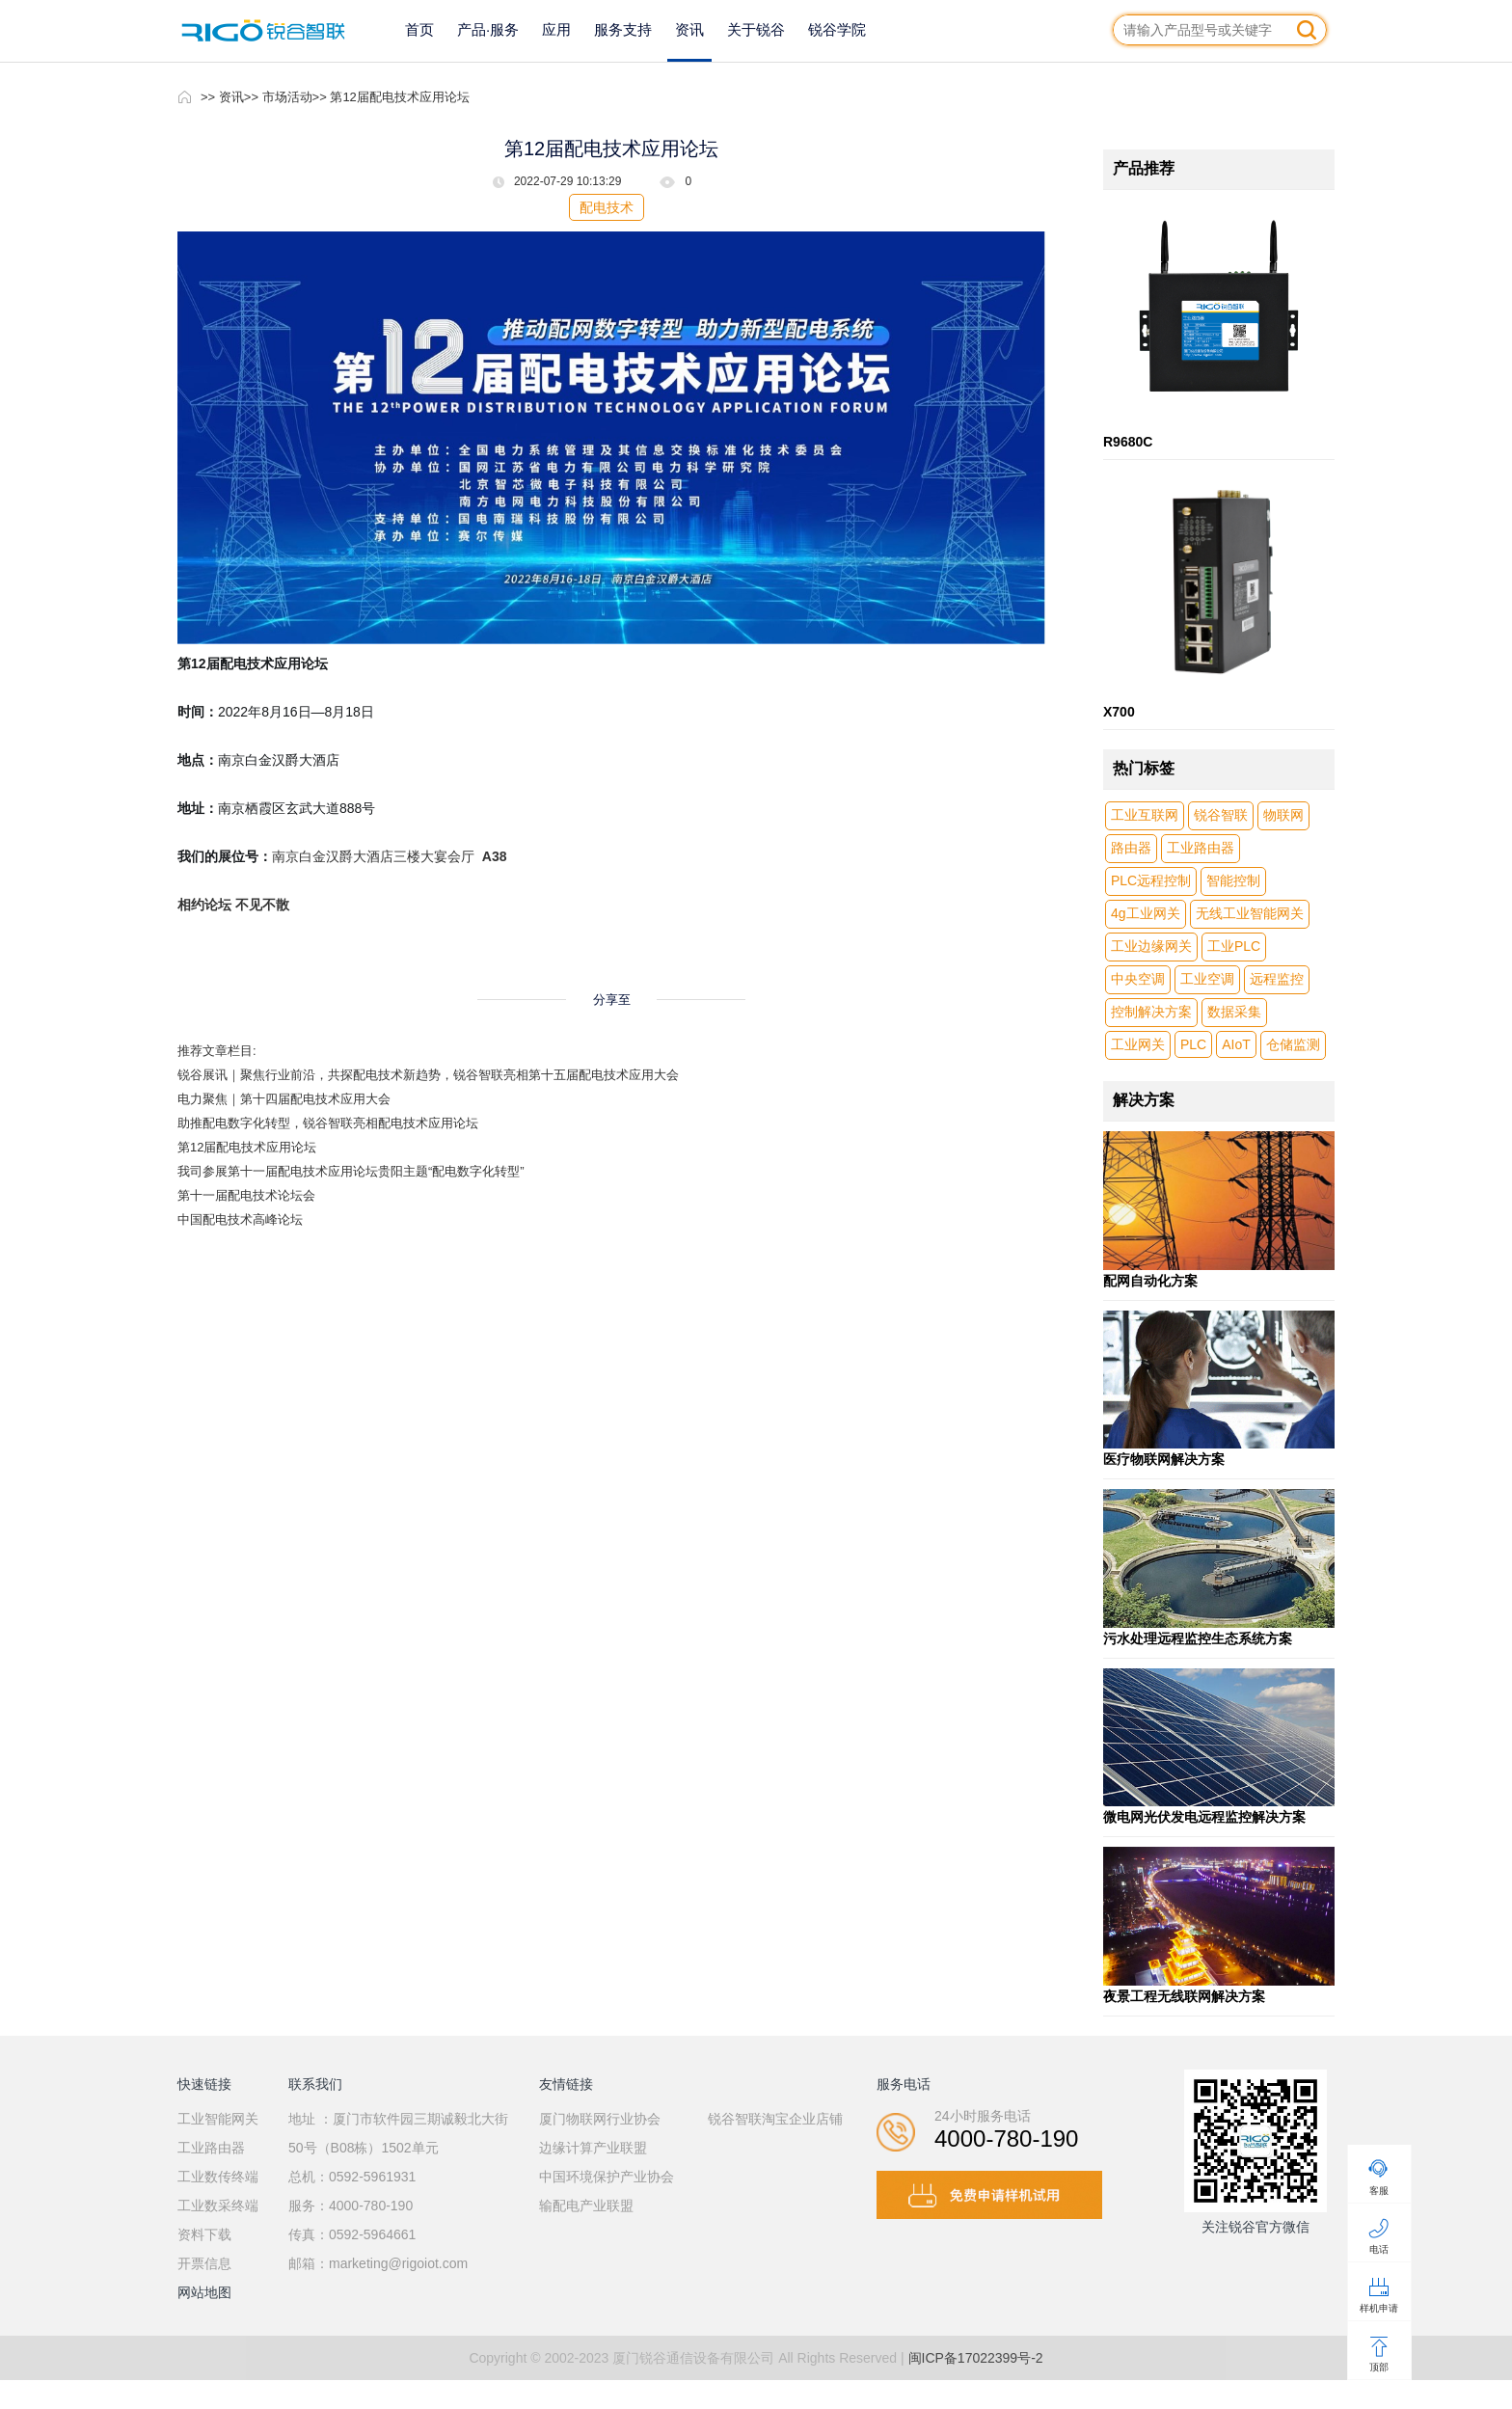 Image resolution: width=1512 pixels, height=2409 pixels. Describe the element at coordinates (1233, 880) in the screenshot. I see `智能控制` at that location.